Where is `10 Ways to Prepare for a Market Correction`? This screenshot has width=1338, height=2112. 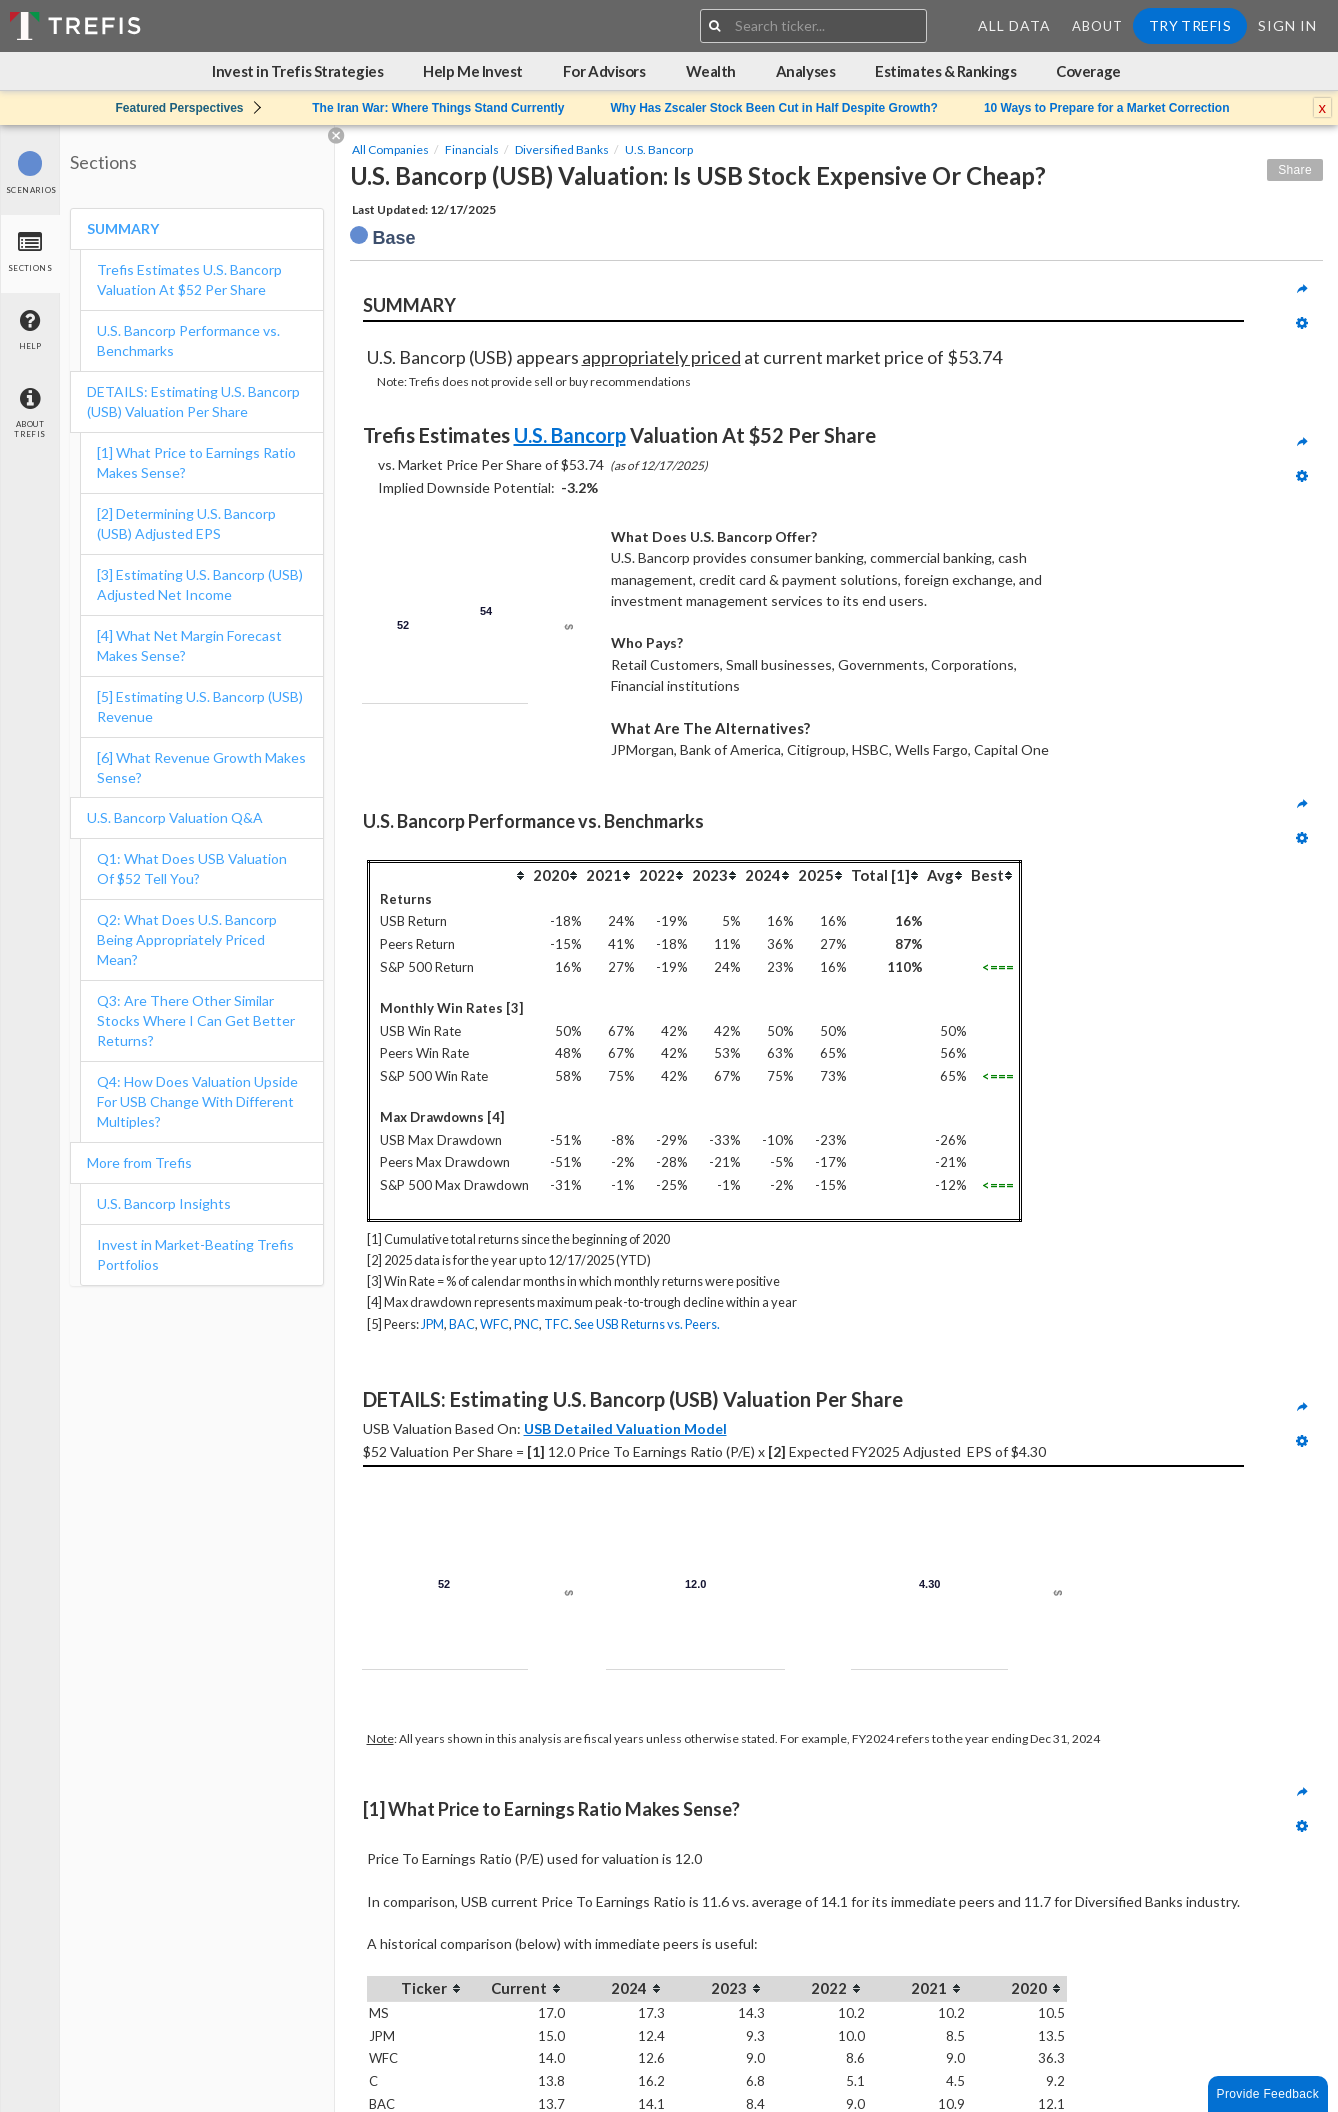 10 Ways to Prepare for a Market Correction is located at coordinates (1107, 108).